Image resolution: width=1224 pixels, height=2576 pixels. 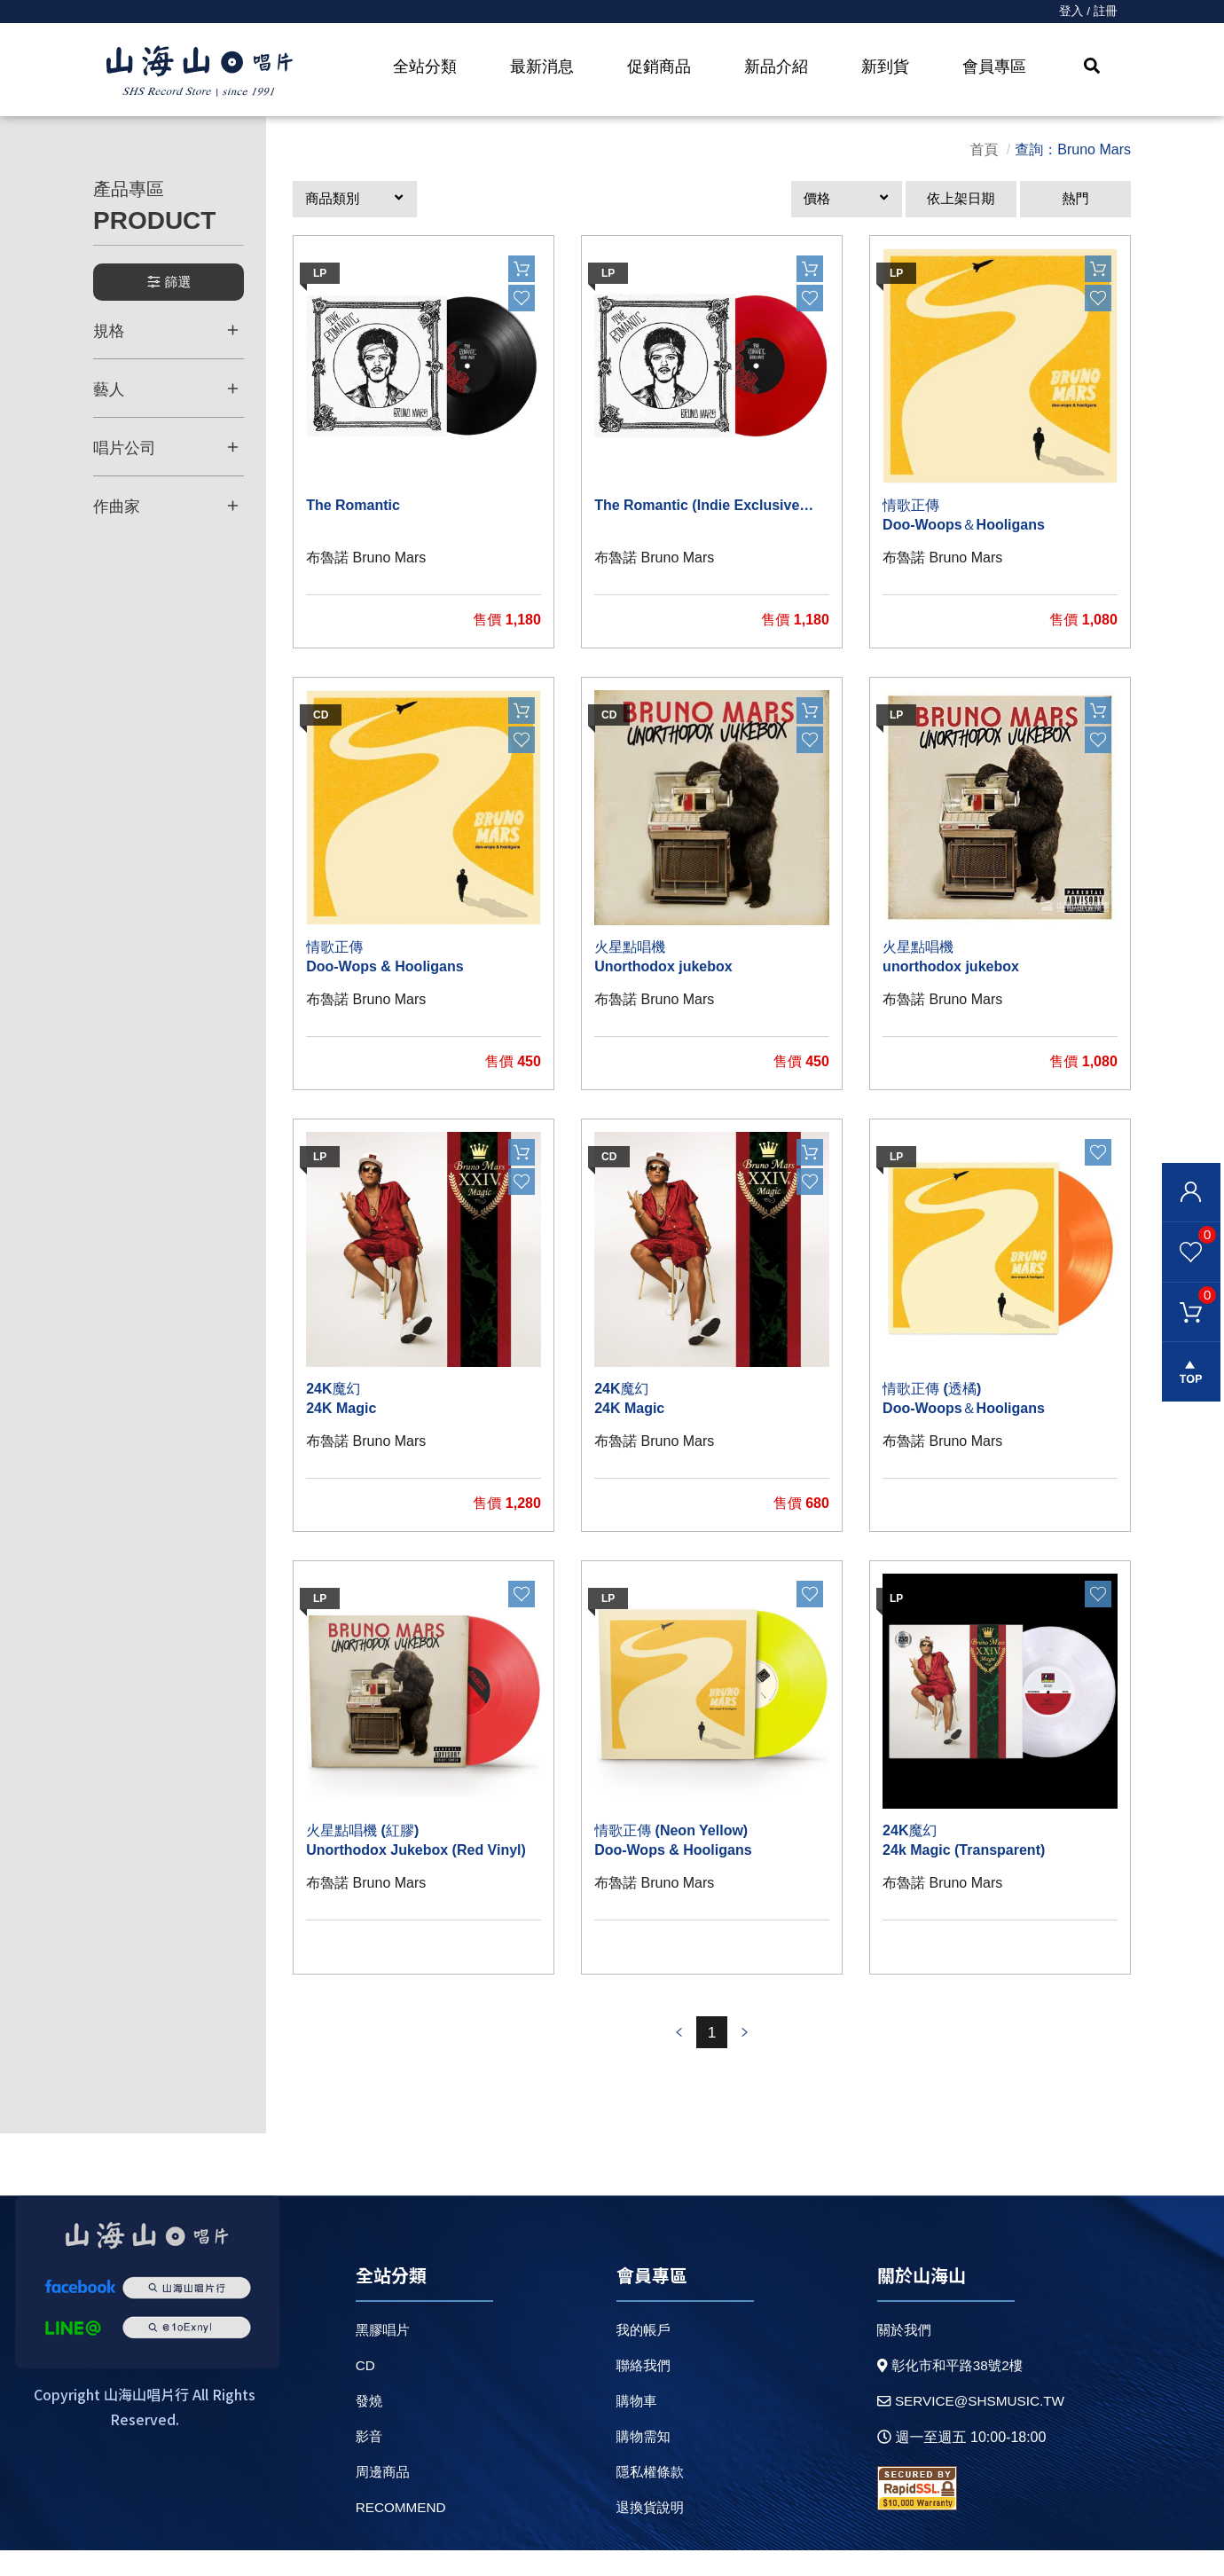 I want to click on 我的最愛, so click(x=1186, y=1237).